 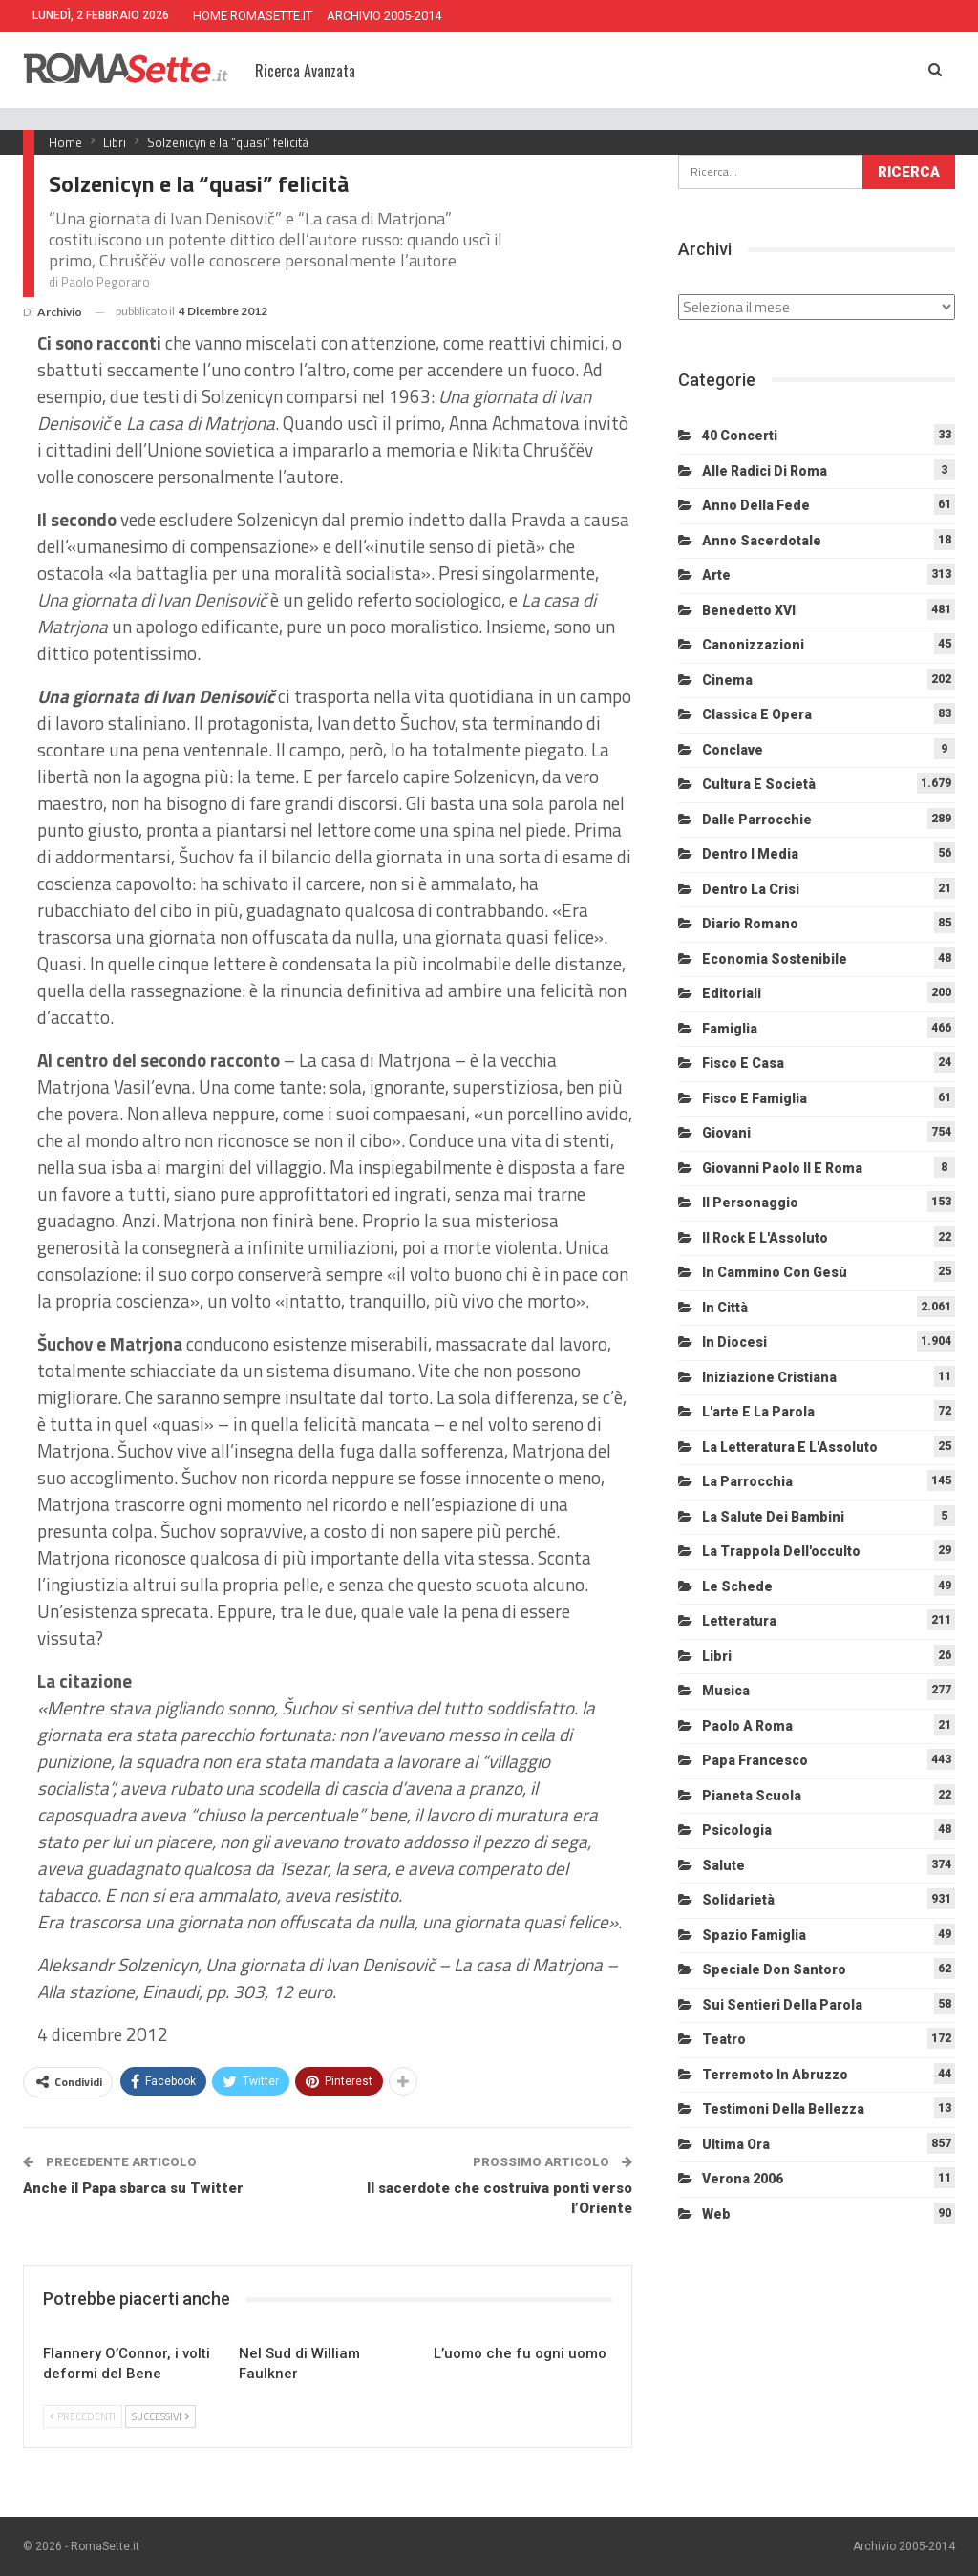 I want to click on In diocesi, so click(x=734, y=1342).